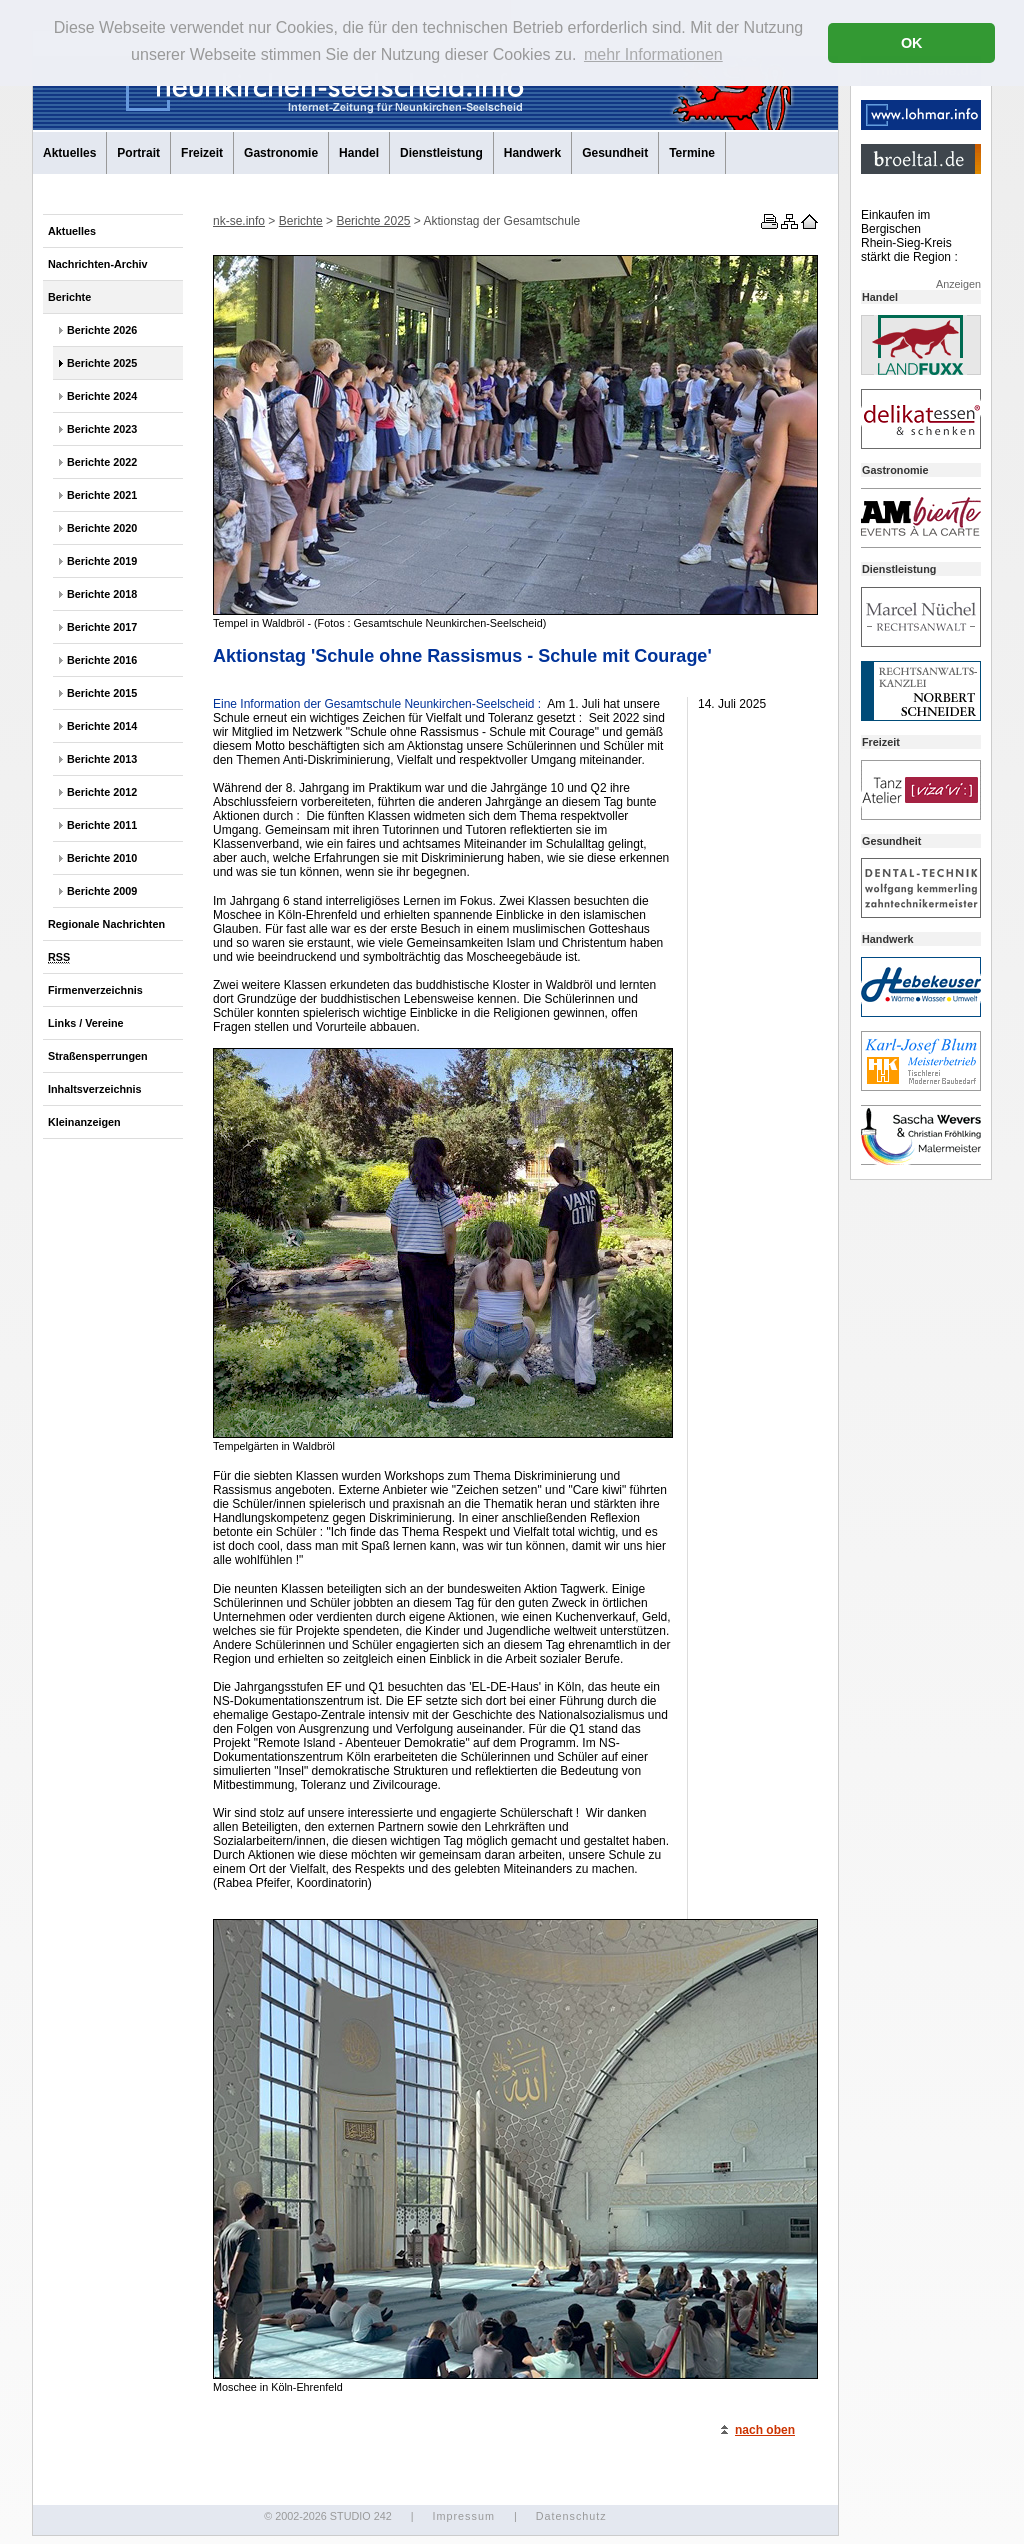  I want to click on Aktuelles, so click(69, 153).